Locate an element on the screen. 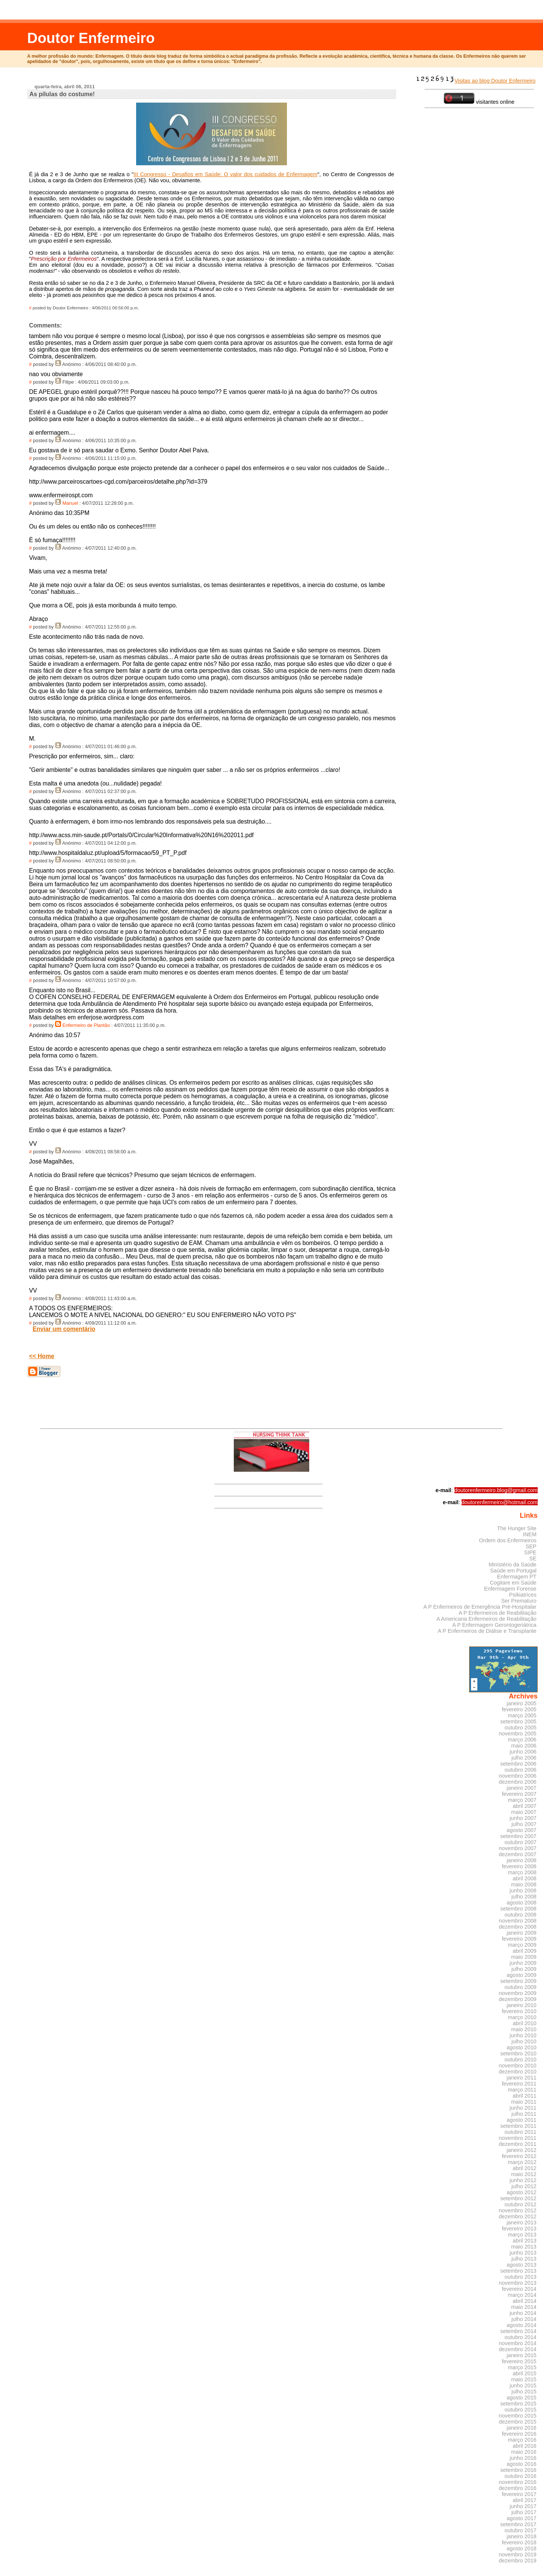 The width and height of the screenshot is (543, 2576). dezembro 2015 is located at coordinates (518, 2422).